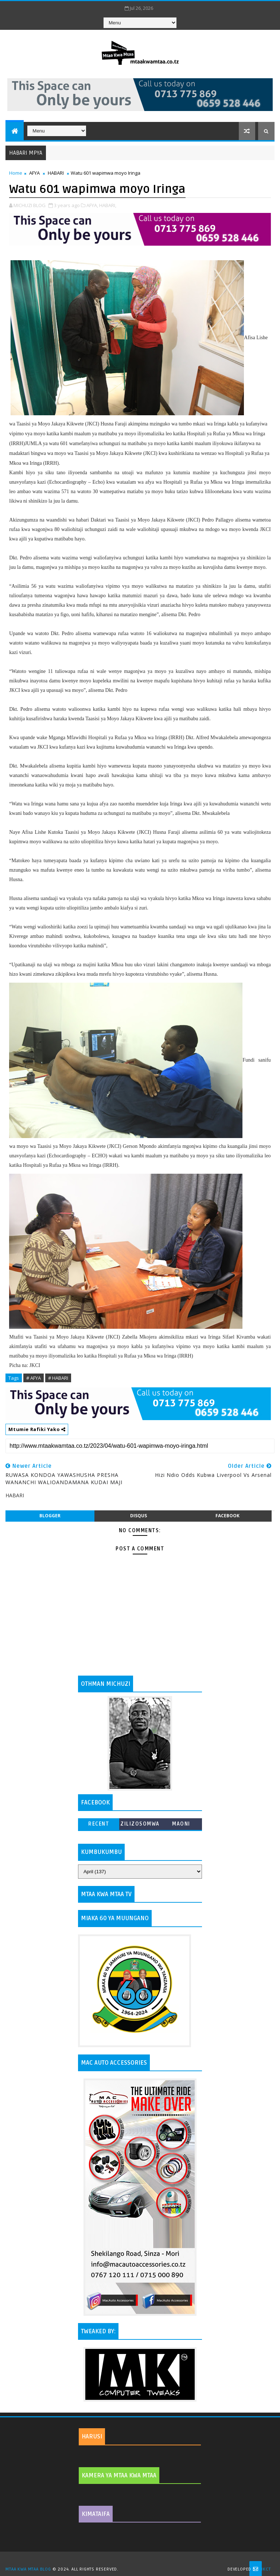 This screenshot has height=2576, width=280. What do you see at coordinates (92, 205) in the screenshot?
I see `AFYA,` at bounding box center [92, 205].